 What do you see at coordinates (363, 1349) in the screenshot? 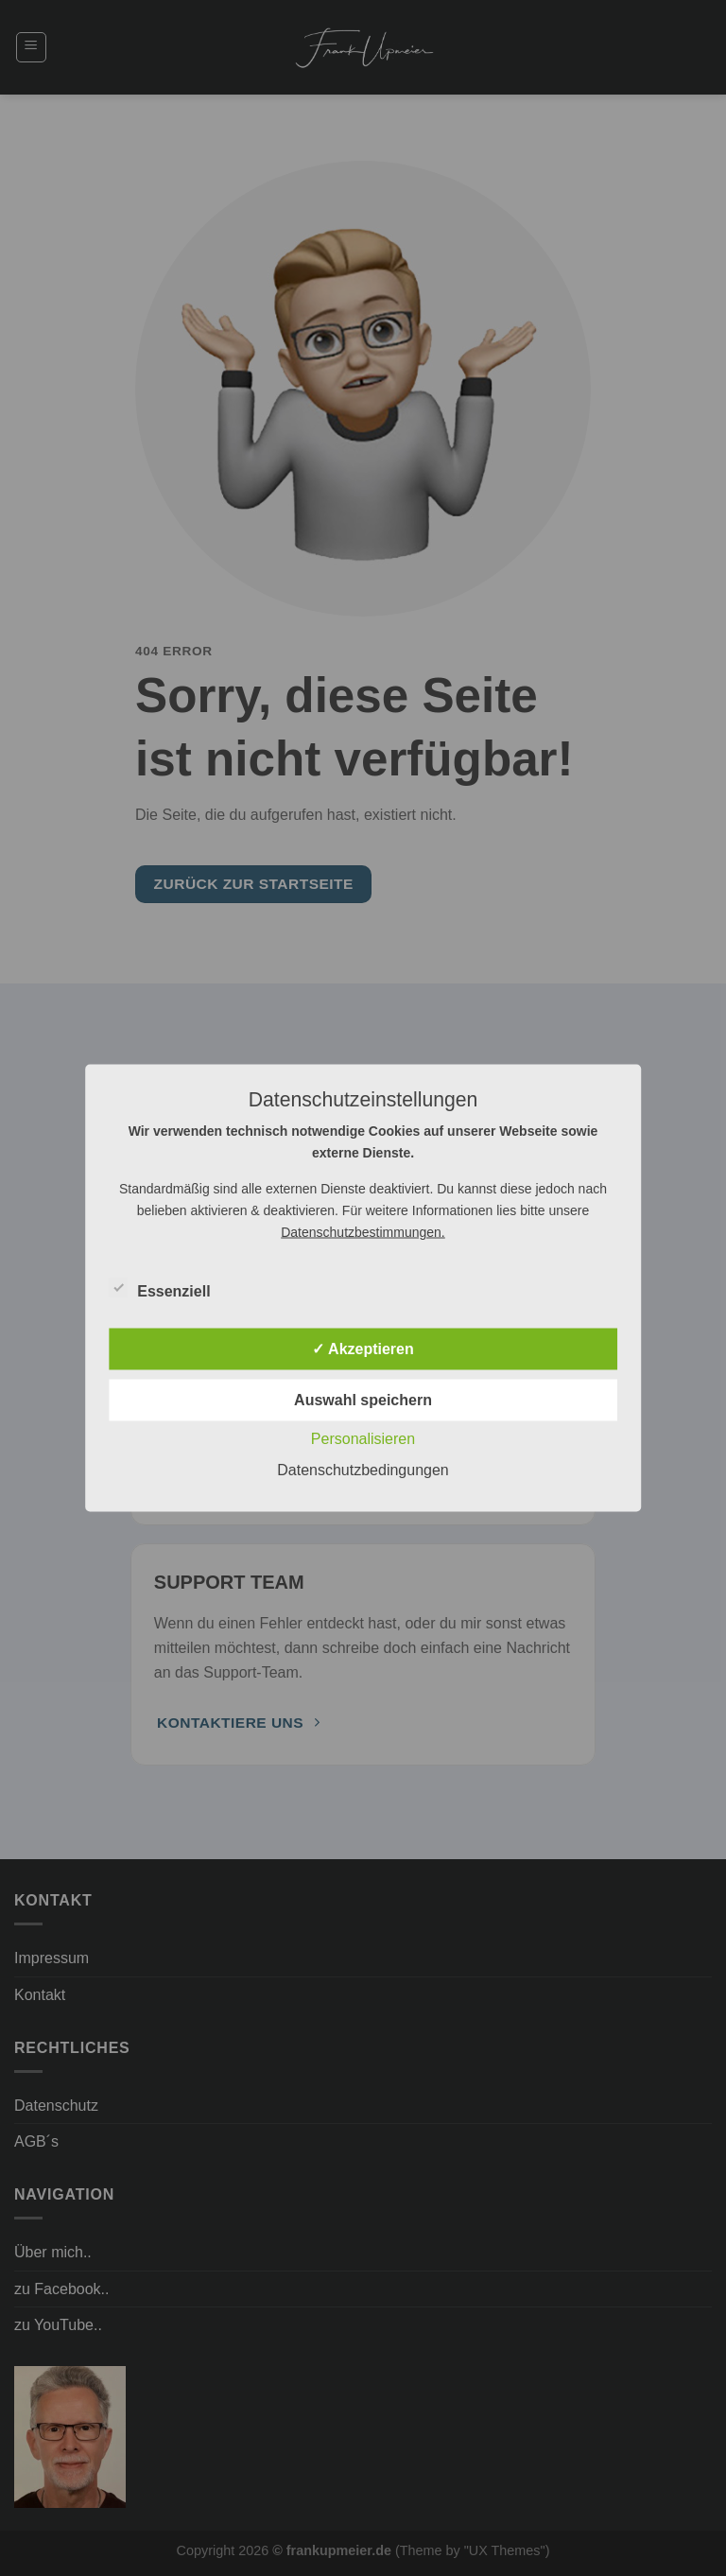
I see `✓ Akzeptieren` at bounding box center [363, 1349].